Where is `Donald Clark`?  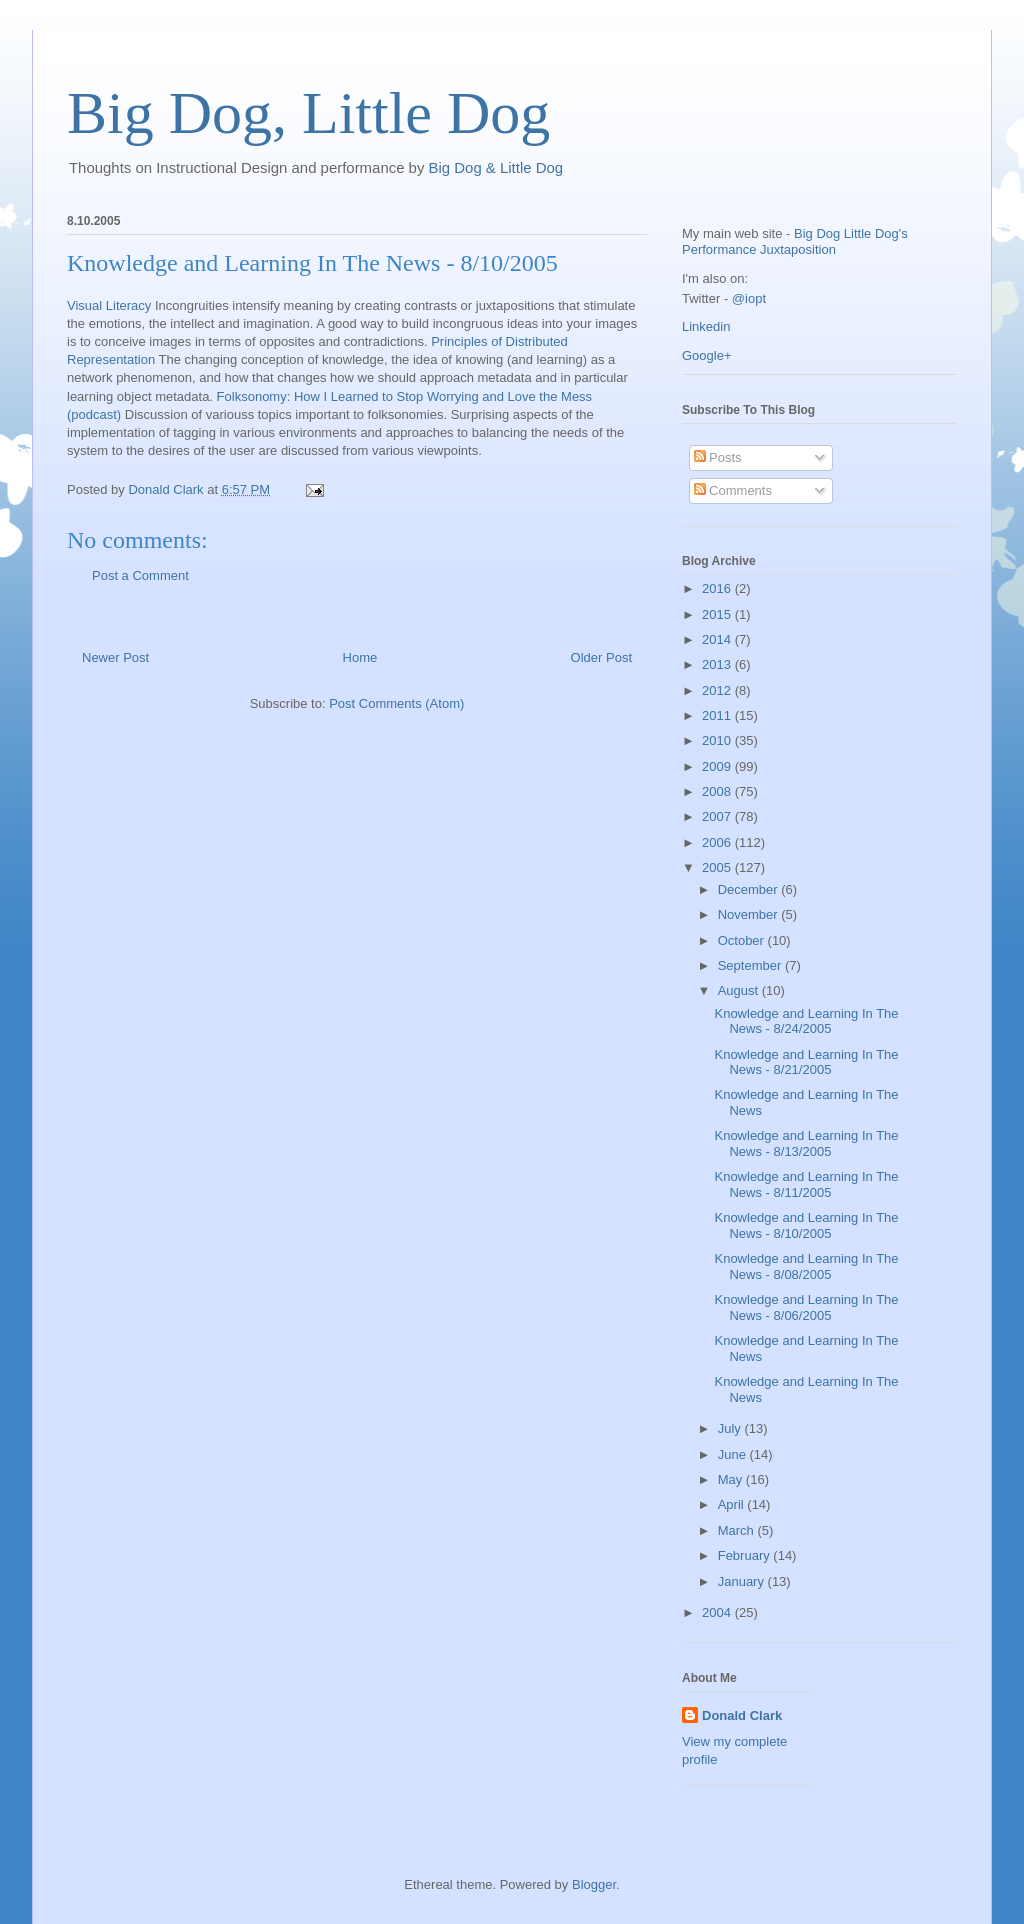
Donald Clark is located at coordinates (742, 1715).